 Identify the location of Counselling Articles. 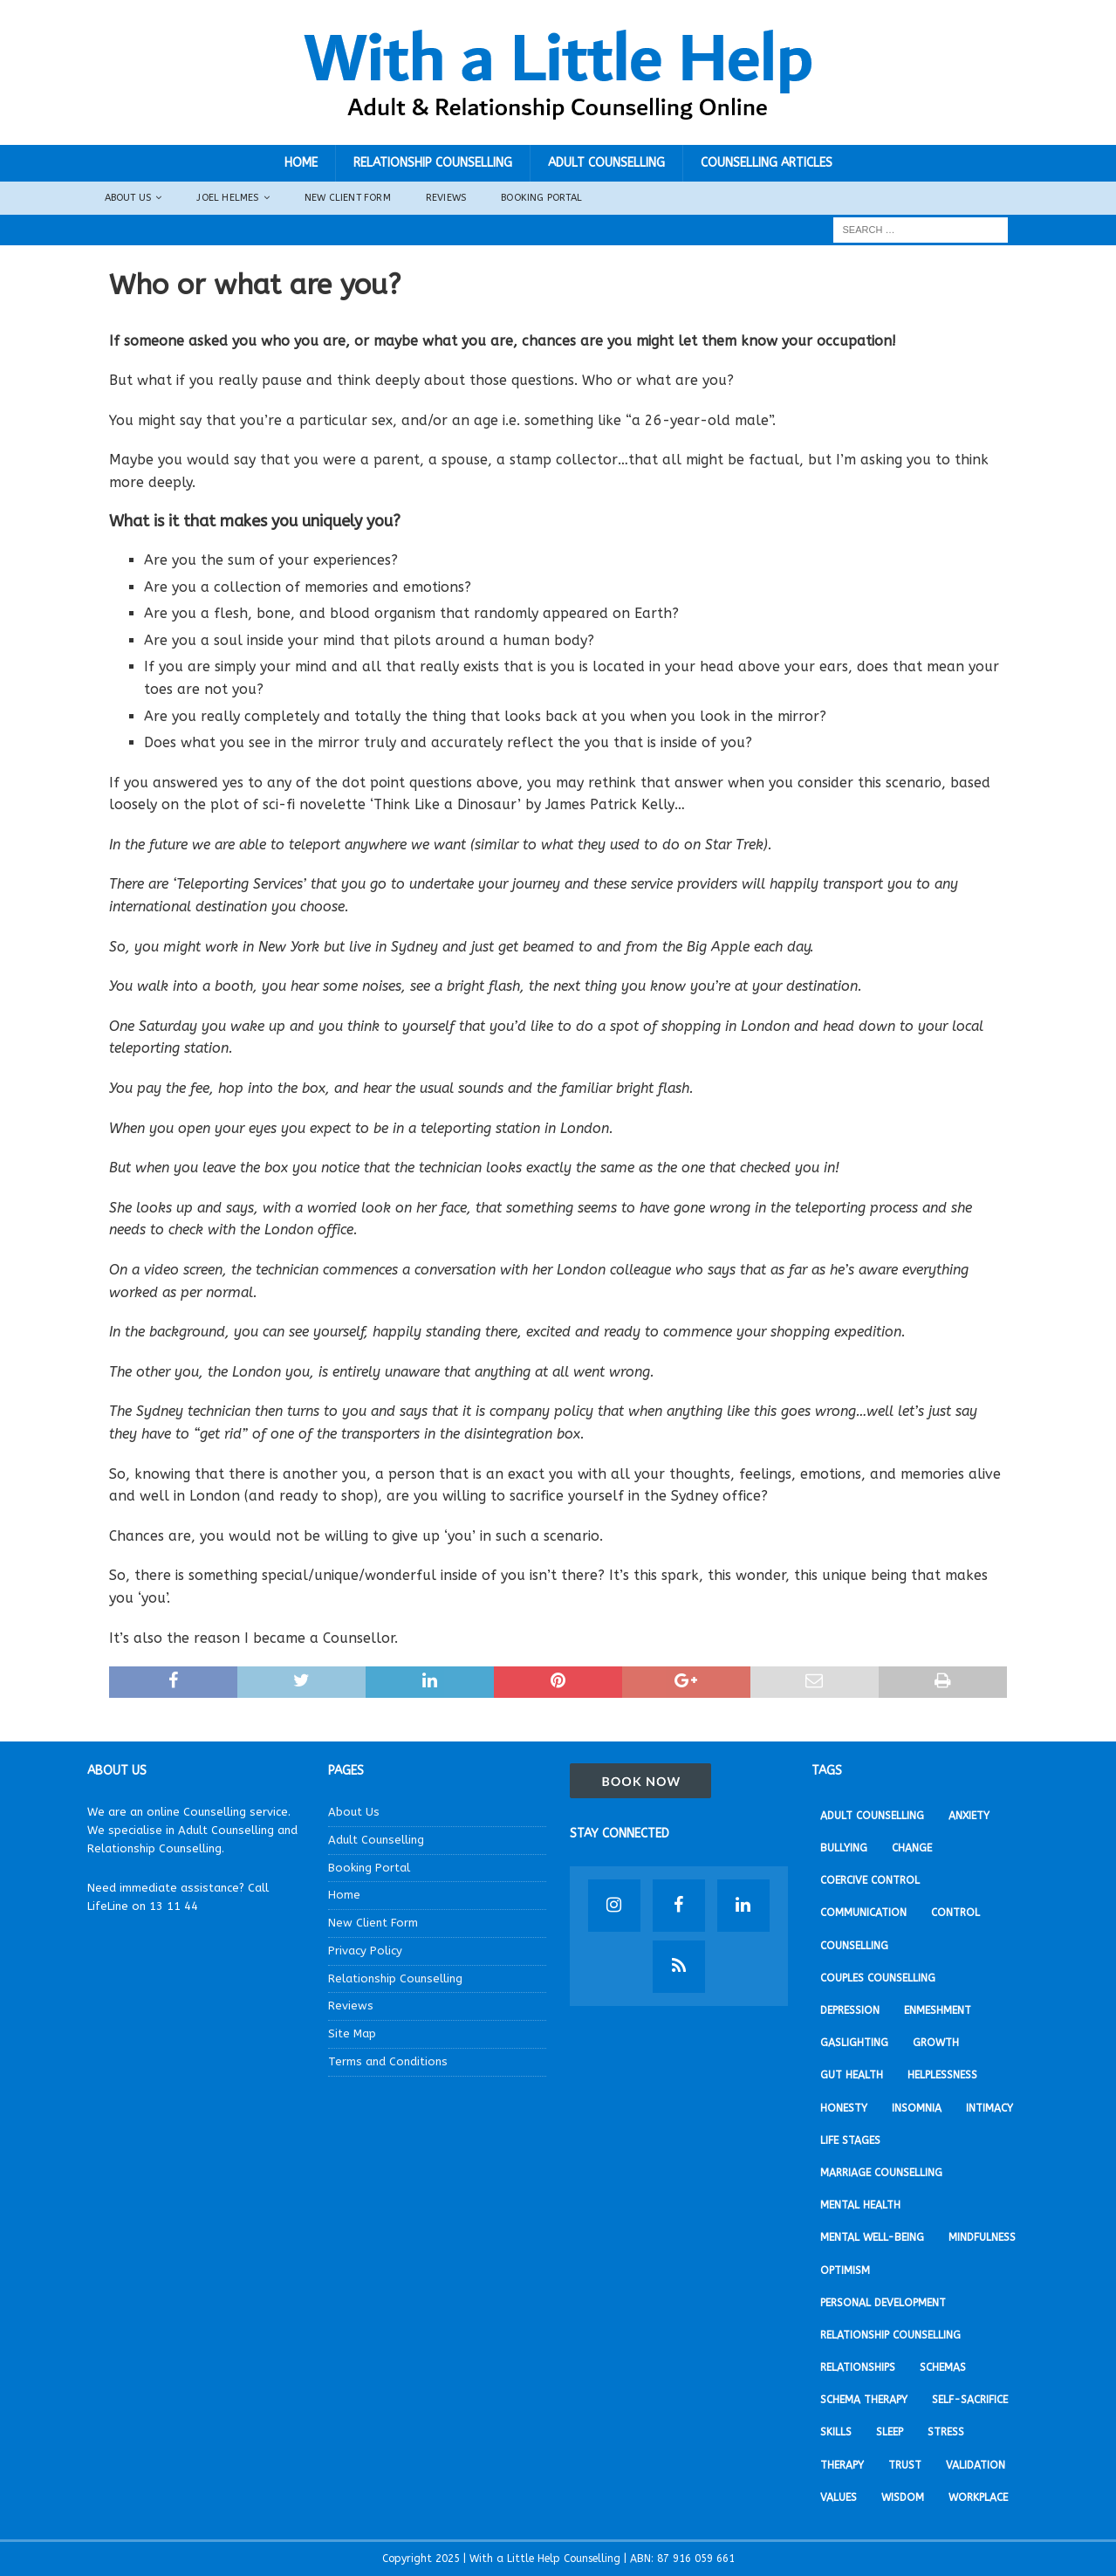
(766, 162).